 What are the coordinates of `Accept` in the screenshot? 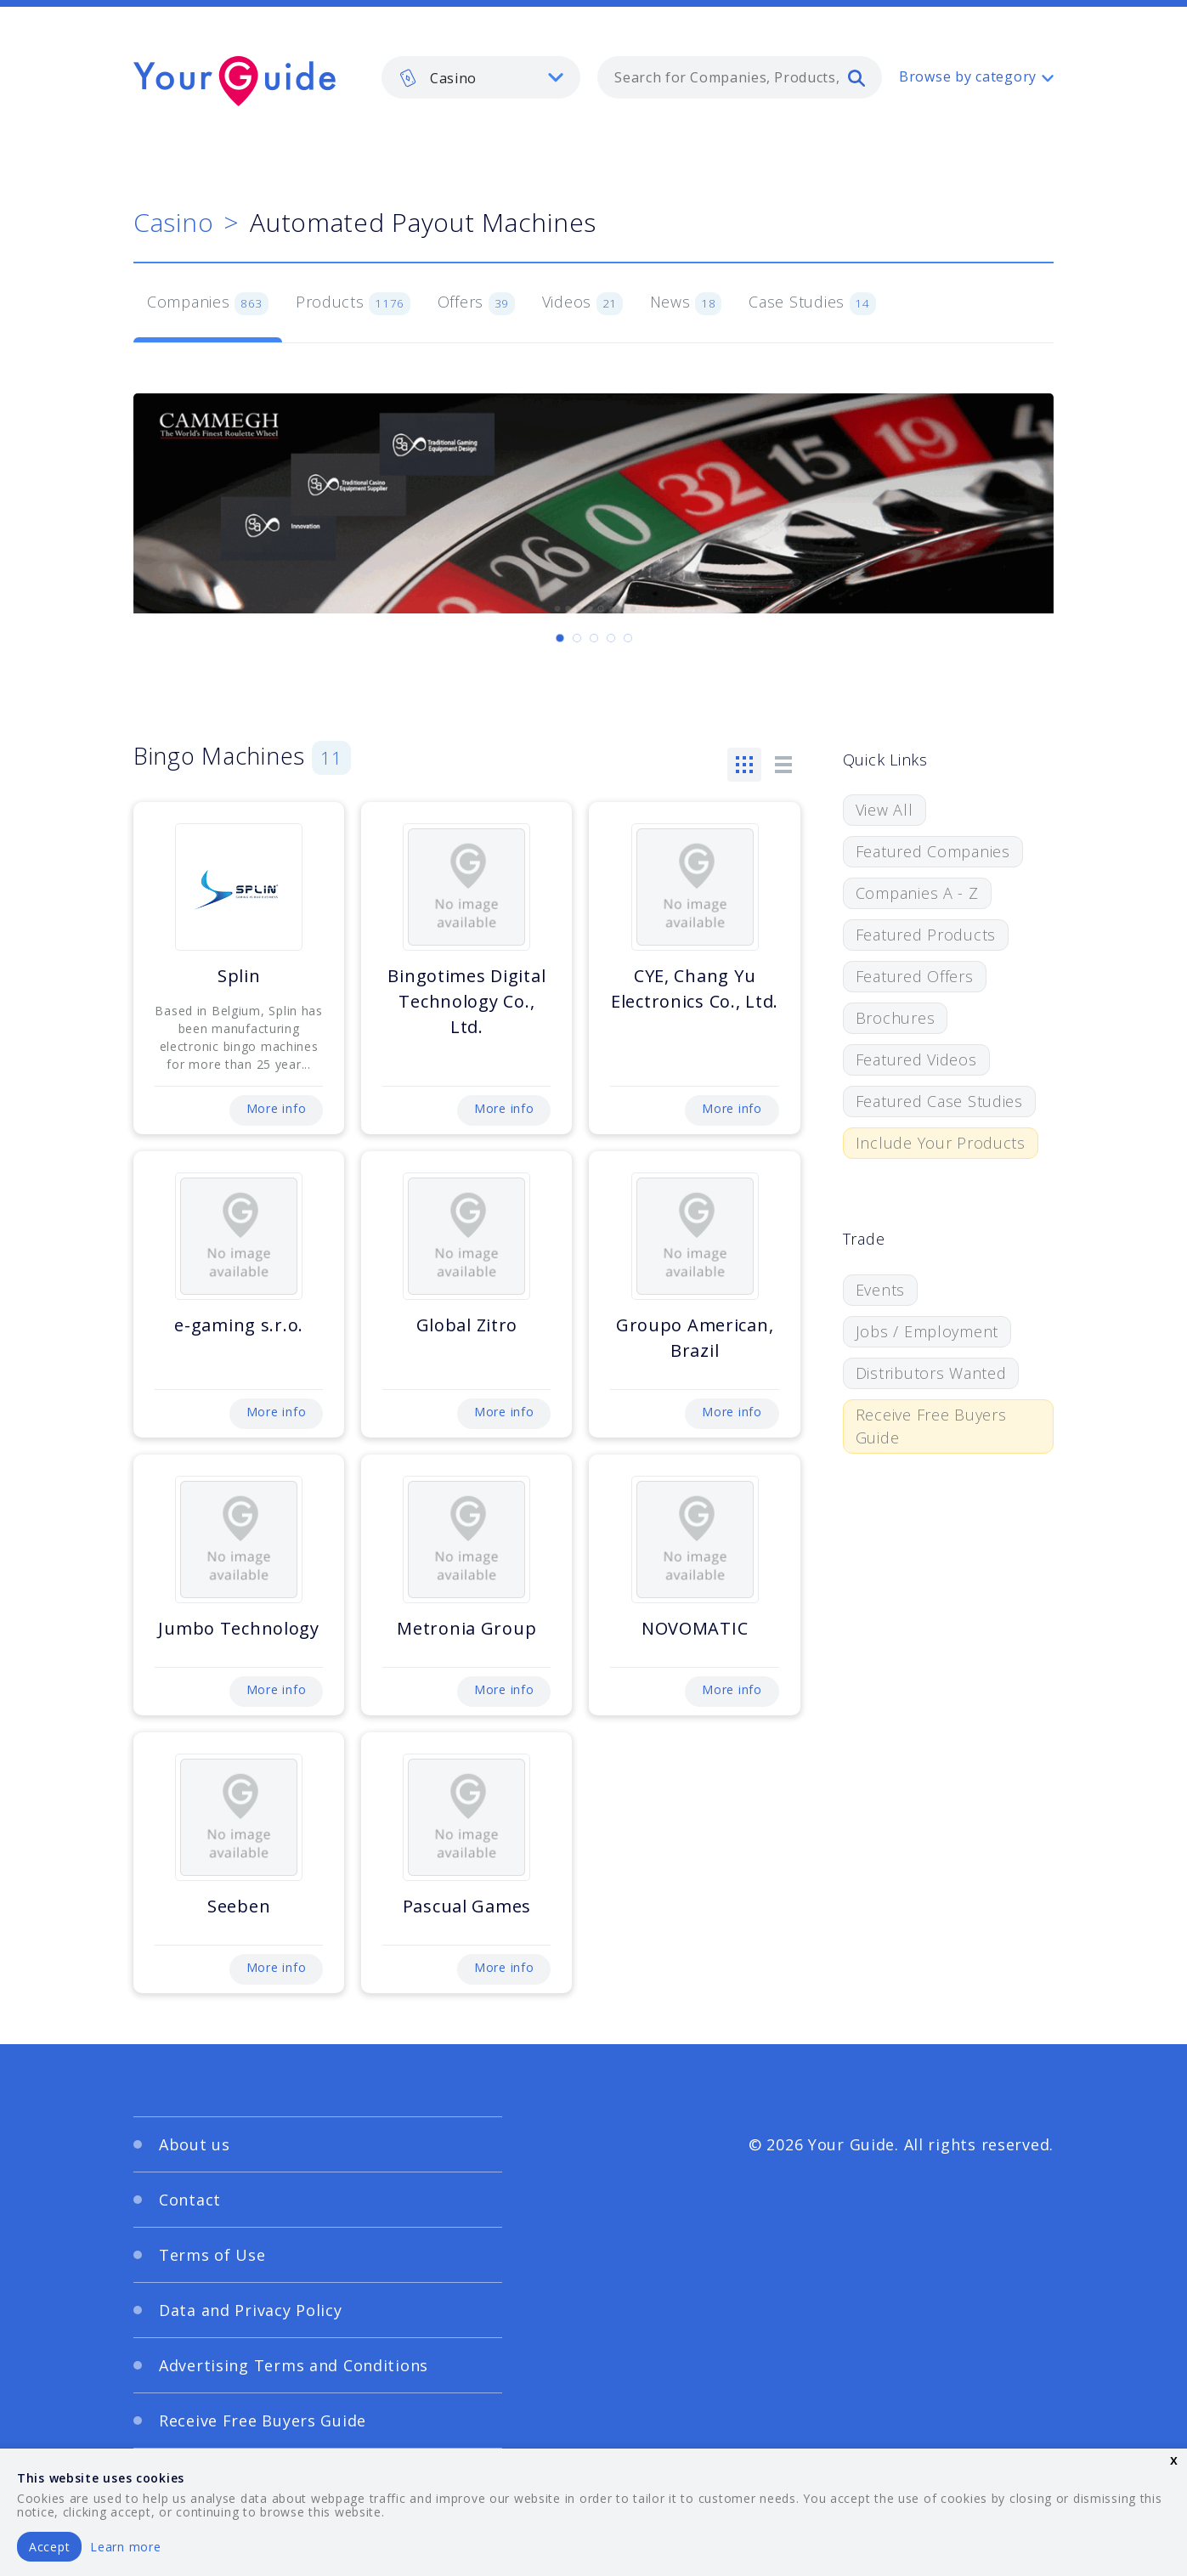 It's located at (49, 2547).